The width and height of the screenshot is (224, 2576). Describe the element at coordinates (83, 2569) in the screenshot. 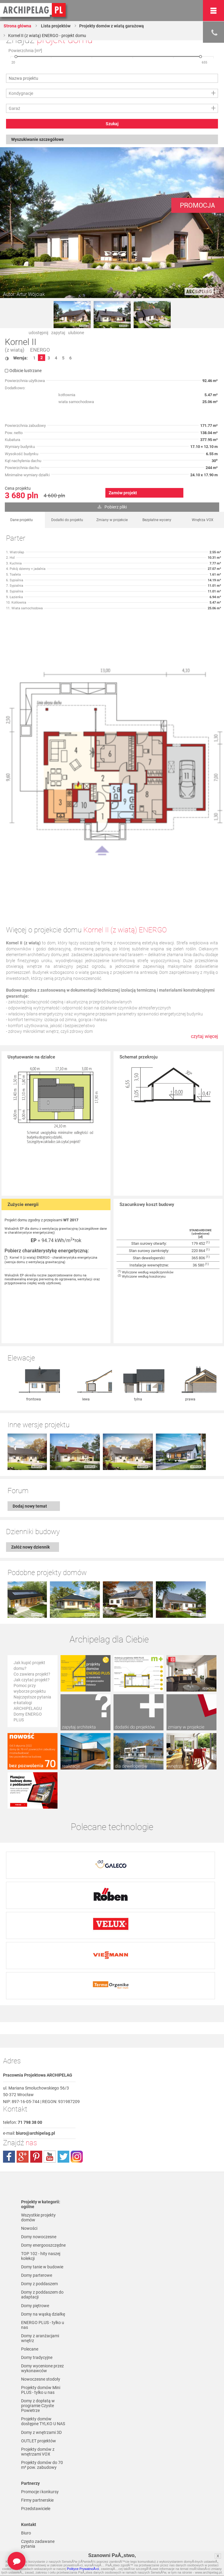

I see `Polityce PrywatnoÅ›ci` at that location.